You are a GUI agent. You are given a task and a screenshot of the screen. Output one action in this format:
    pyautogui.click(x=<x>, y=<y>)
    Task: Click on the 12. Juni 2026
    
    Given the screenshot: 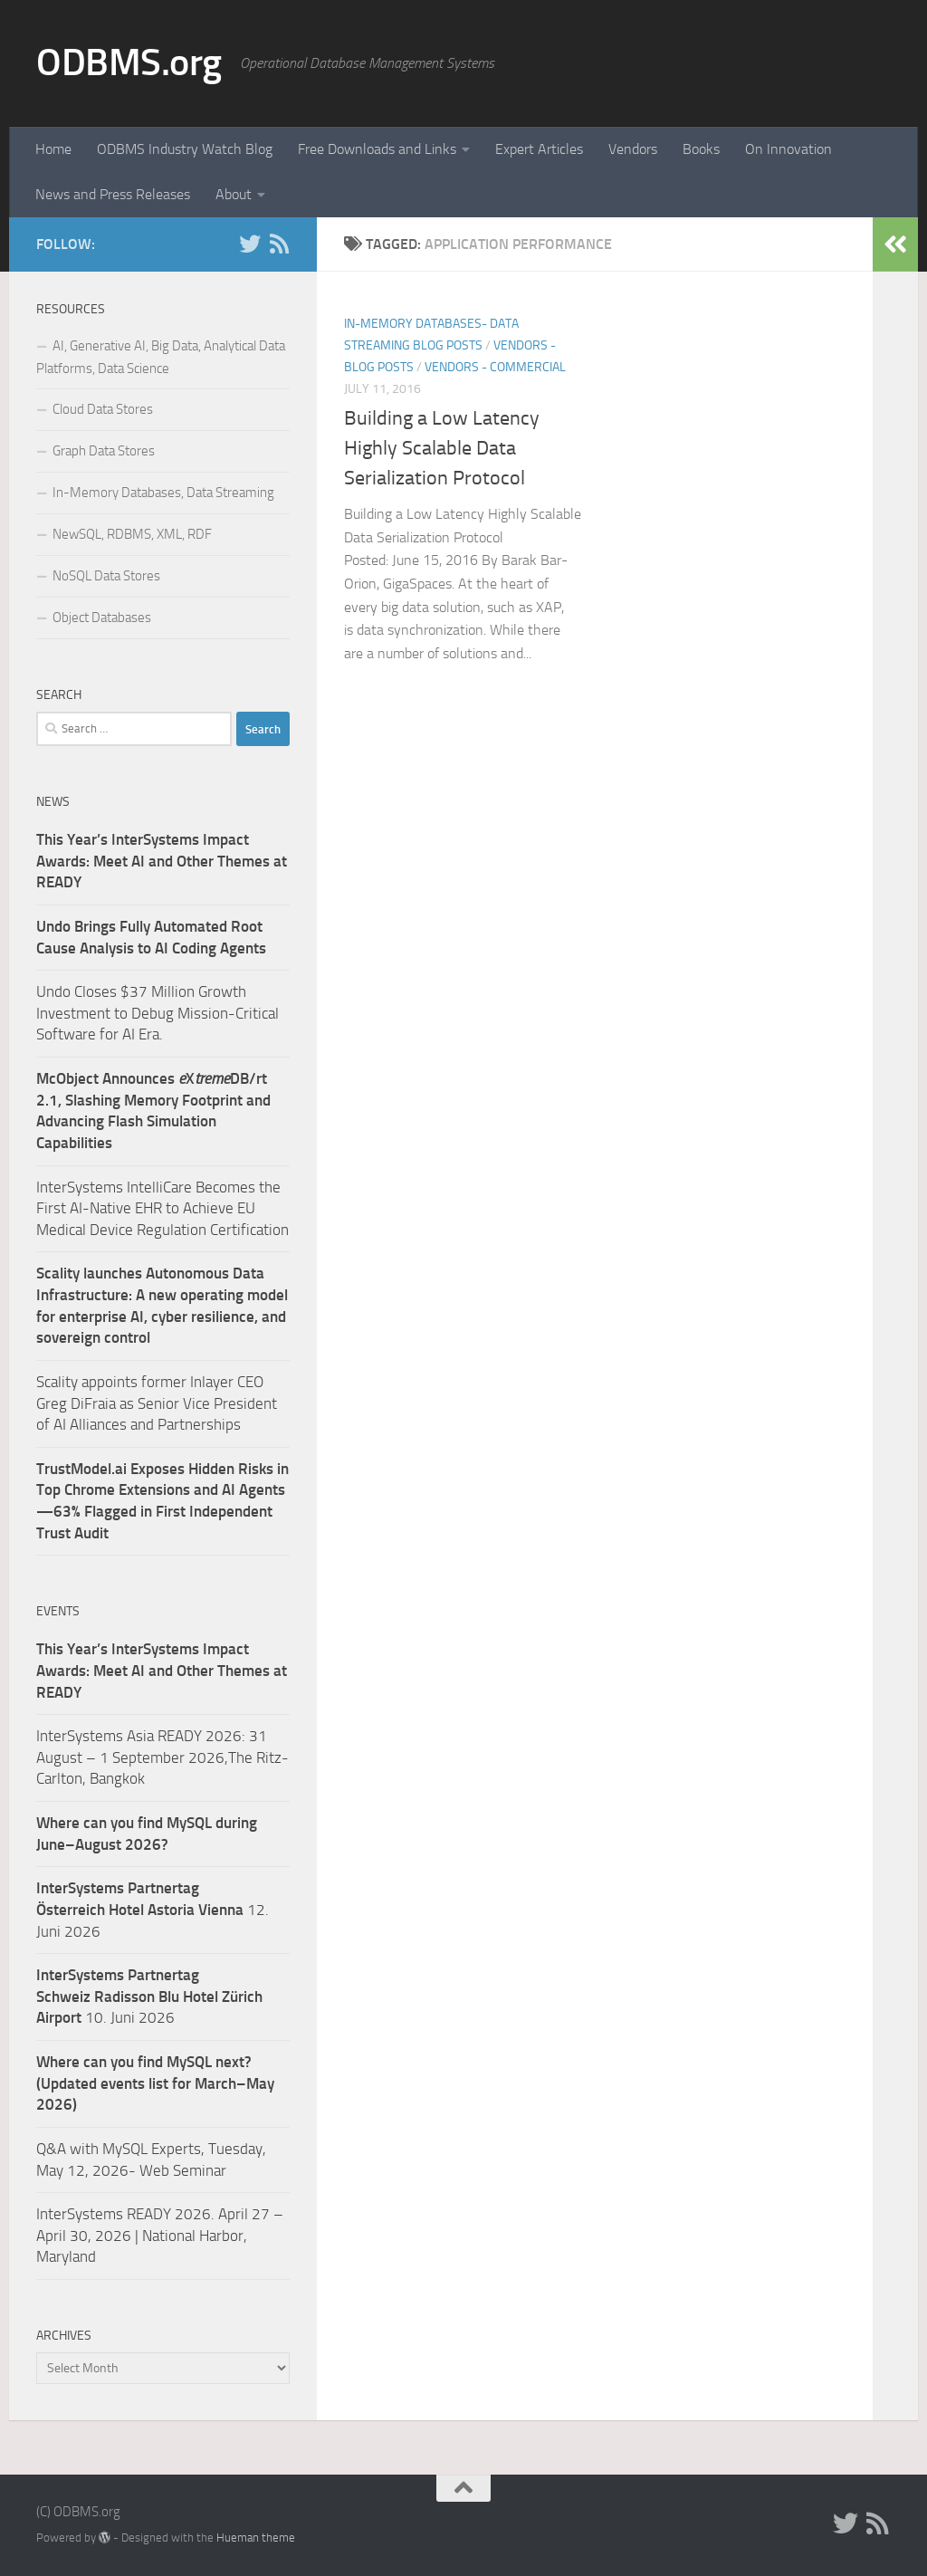 What is the action you would take?
    pyautogui.click(x=152, y=1909)
    